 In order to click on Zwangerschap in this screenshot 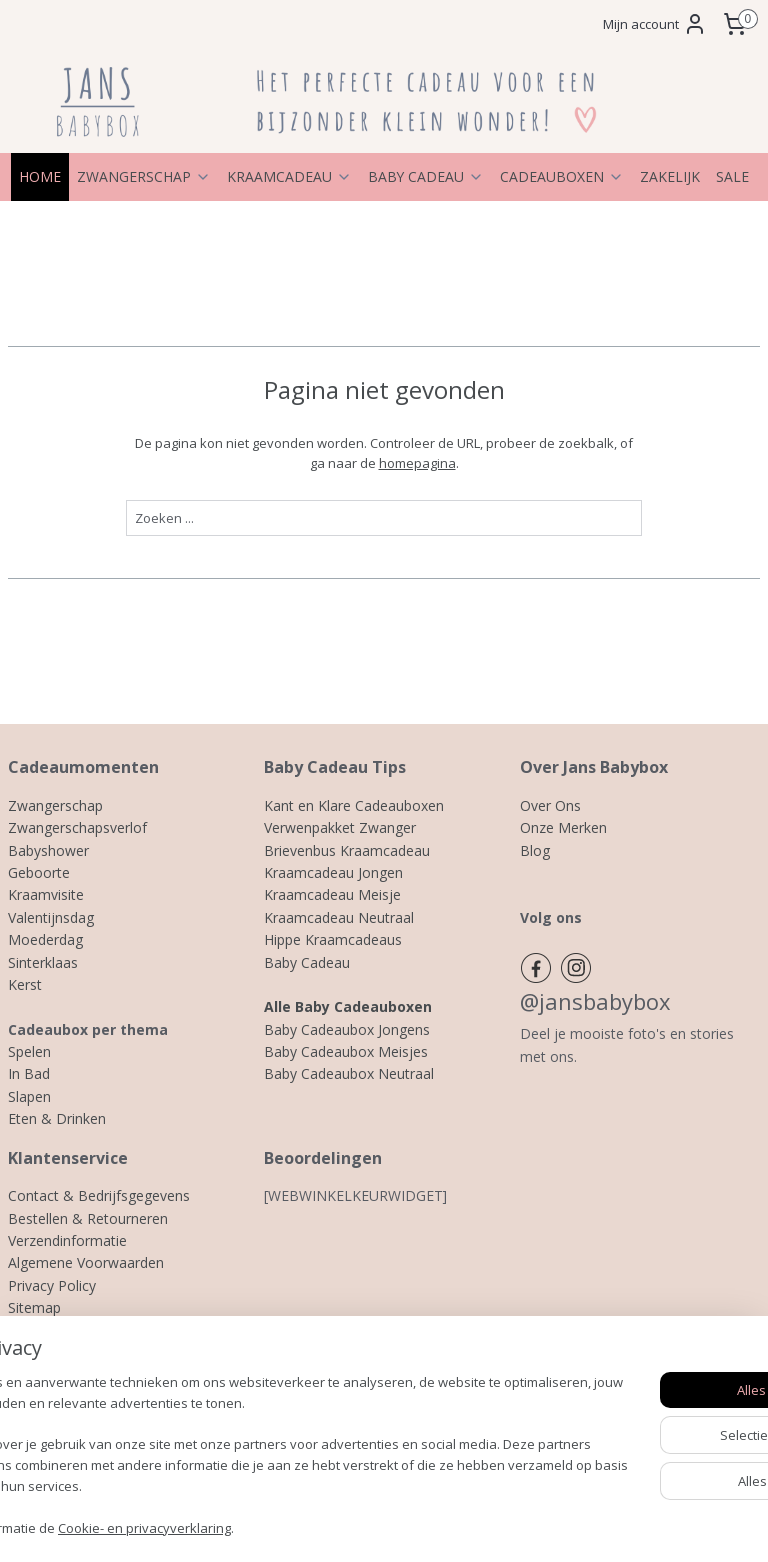, I will do `click(55, 805)`.